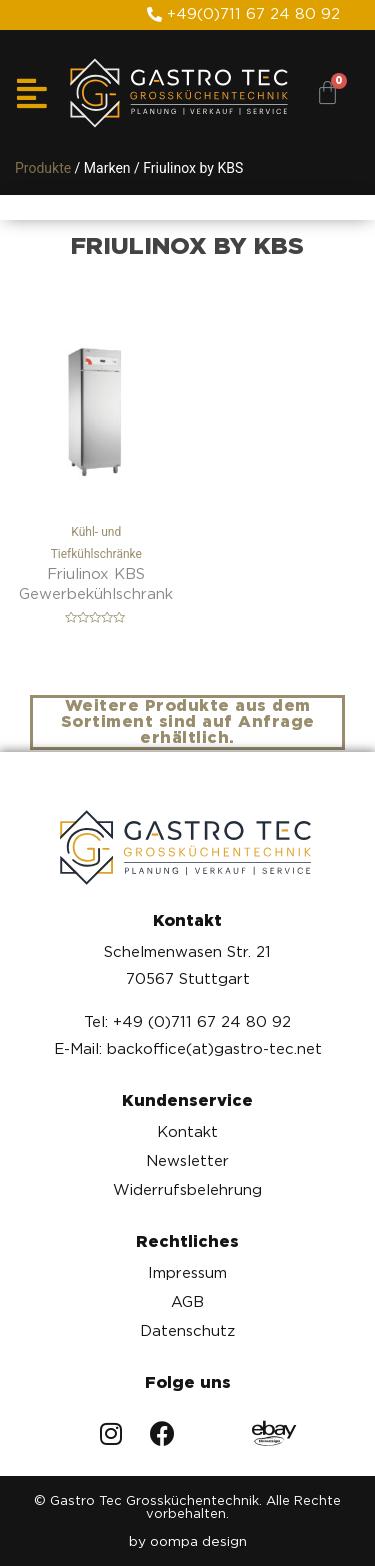 The height and width of the screenshot is (1566, 375). Describe the element at coordinates (188, 1541) in the screenshot. I see `by oompa design` at that location.